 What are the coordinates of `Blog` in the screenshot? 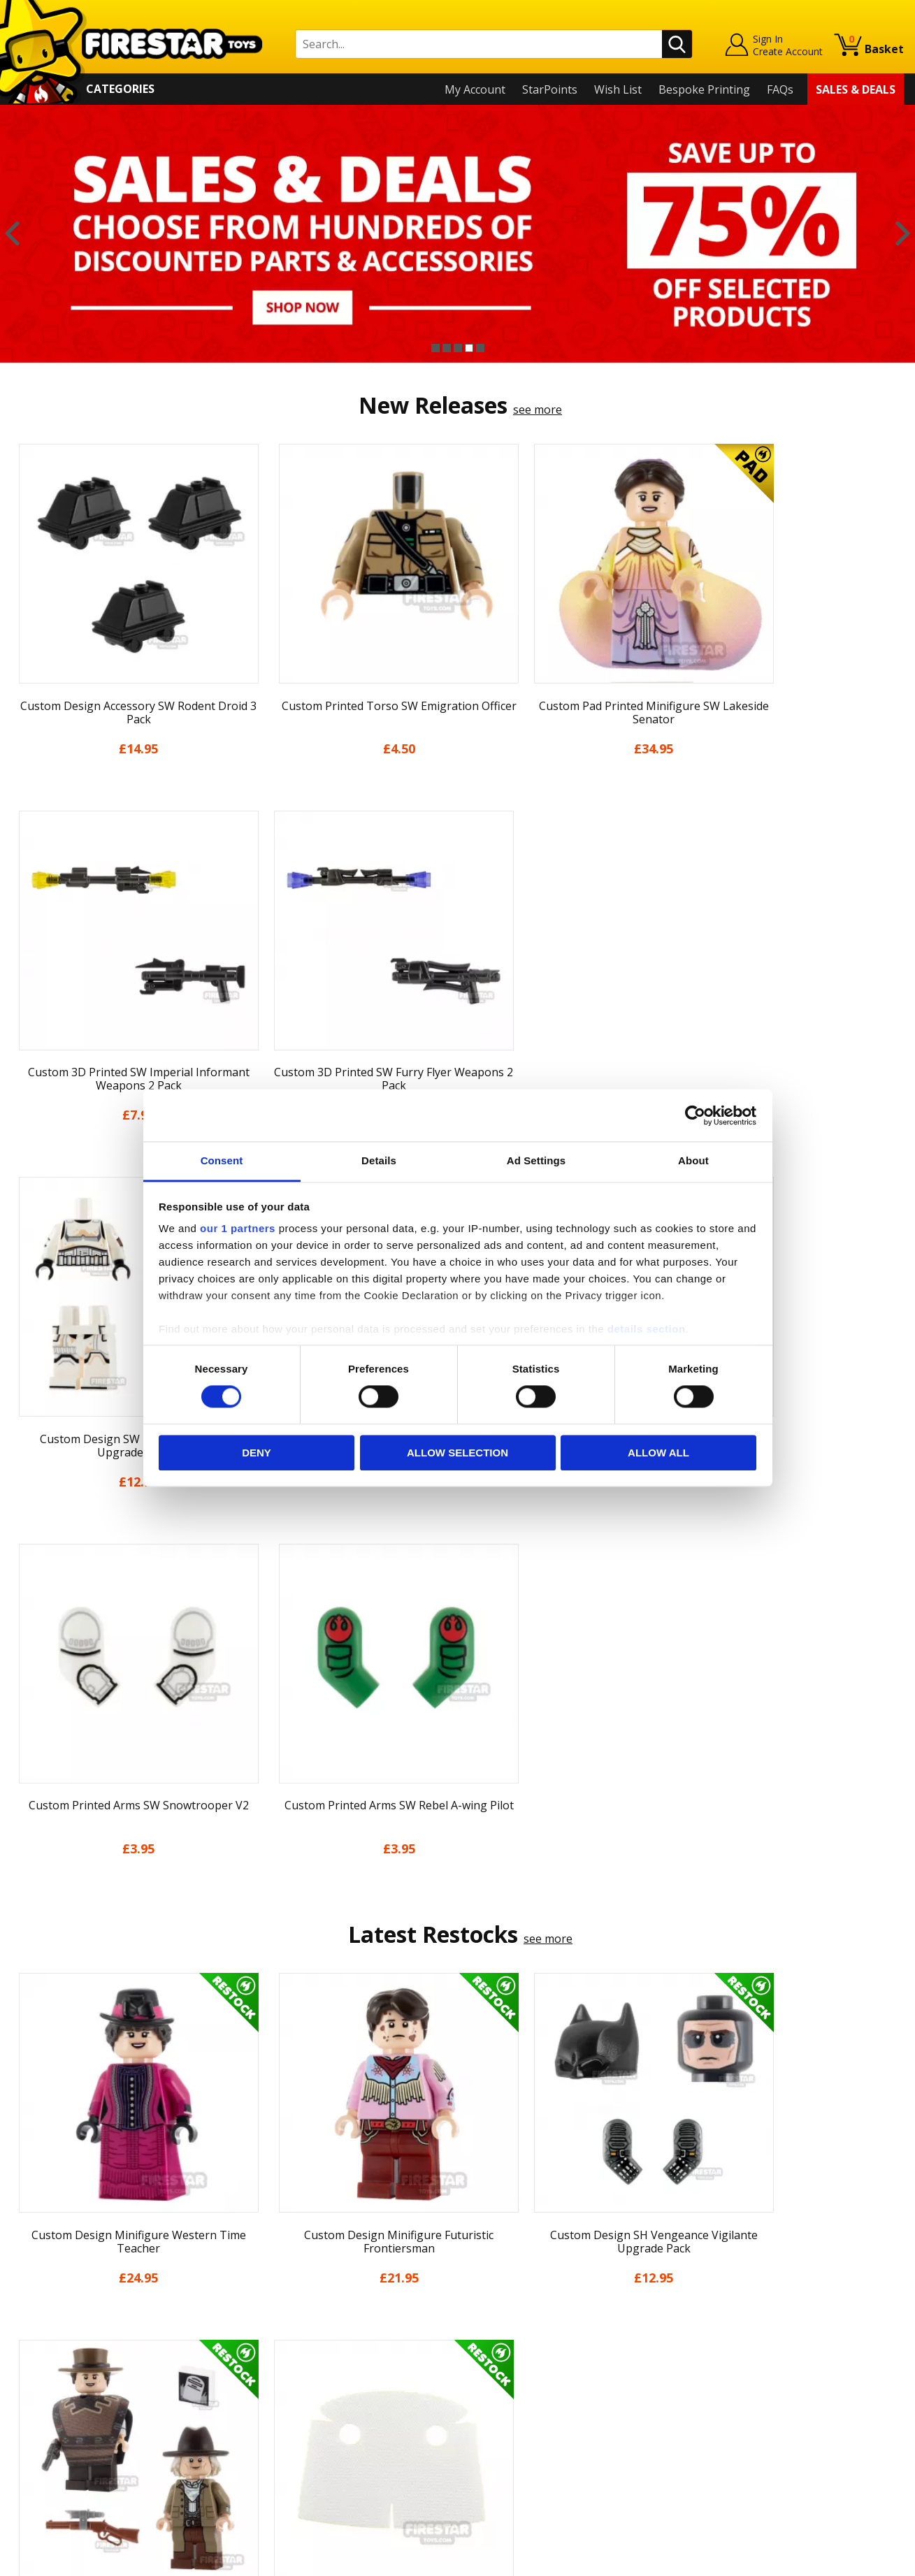 It's located at (23, 2350).